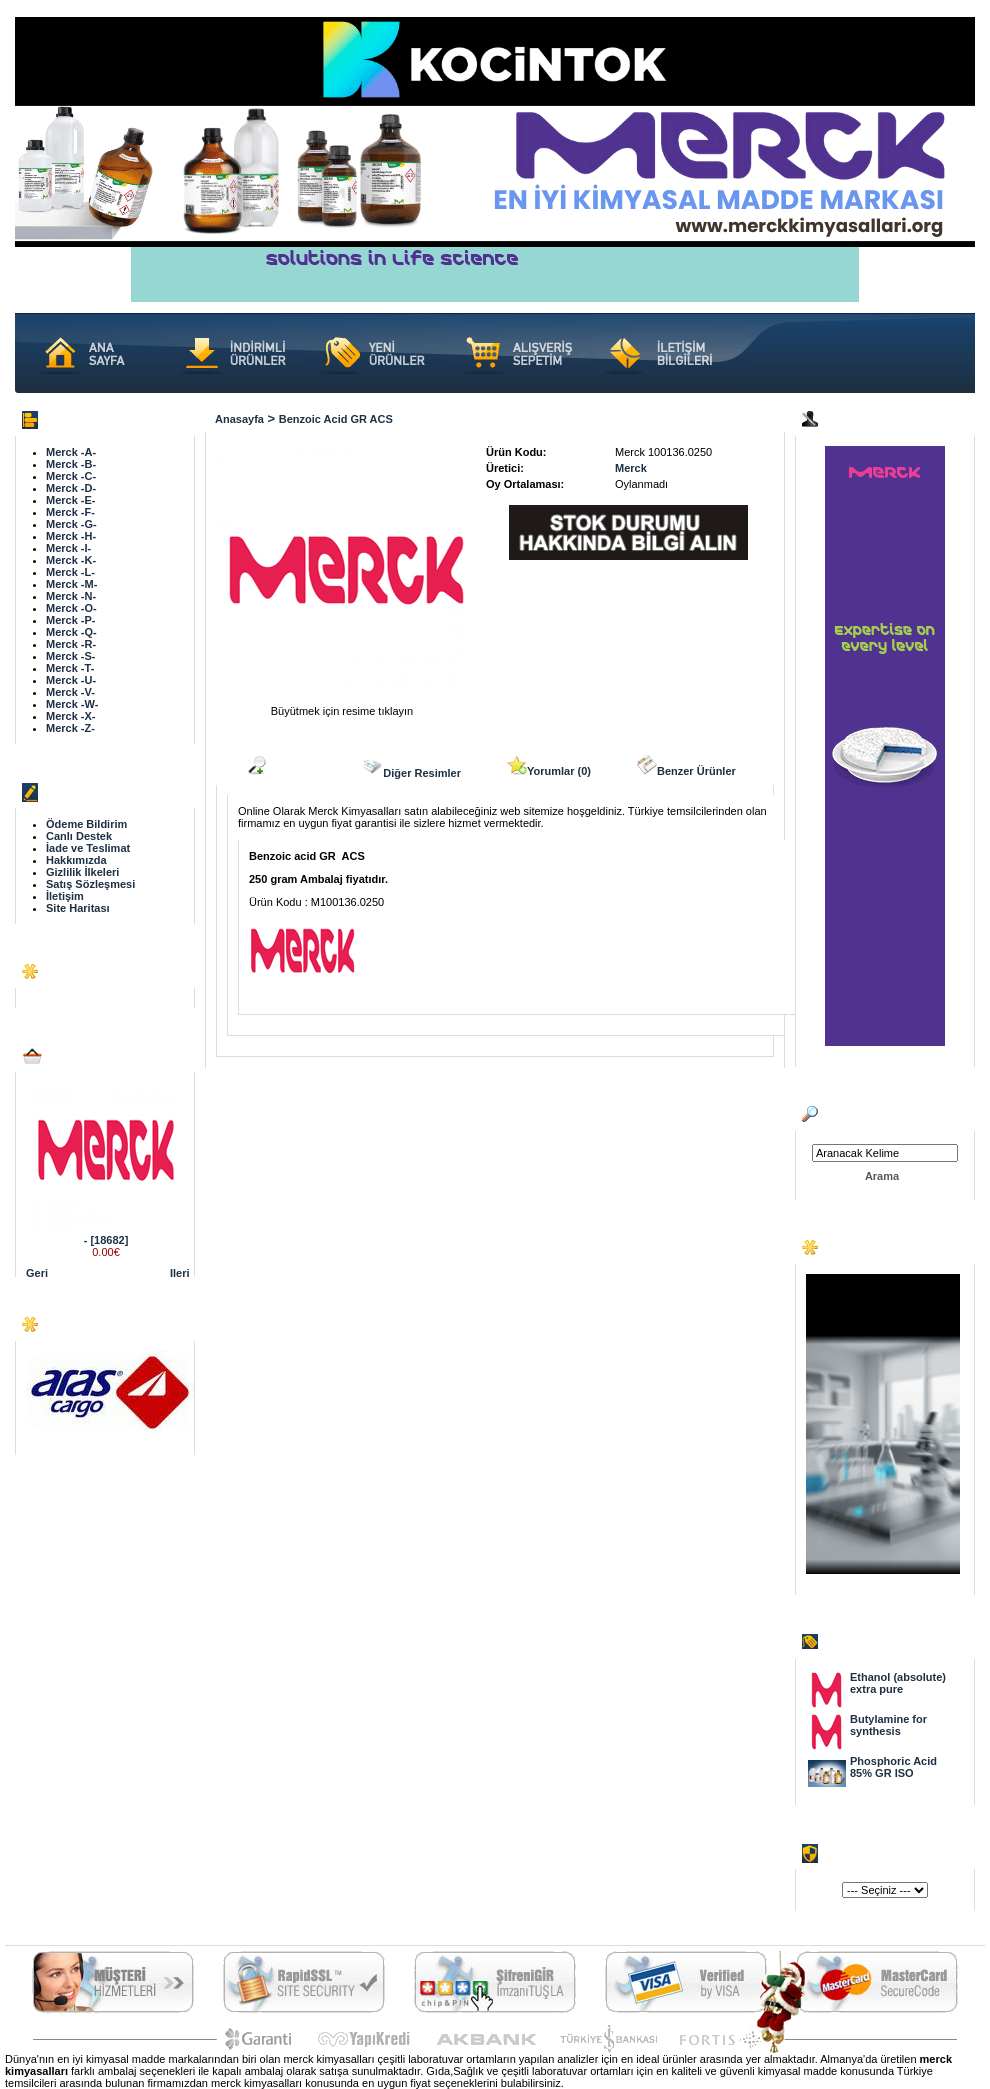  What do you see at coordinates (79, 836) in the screenshot?
I see `Canlı Destek` at bounding box center [79, 836].